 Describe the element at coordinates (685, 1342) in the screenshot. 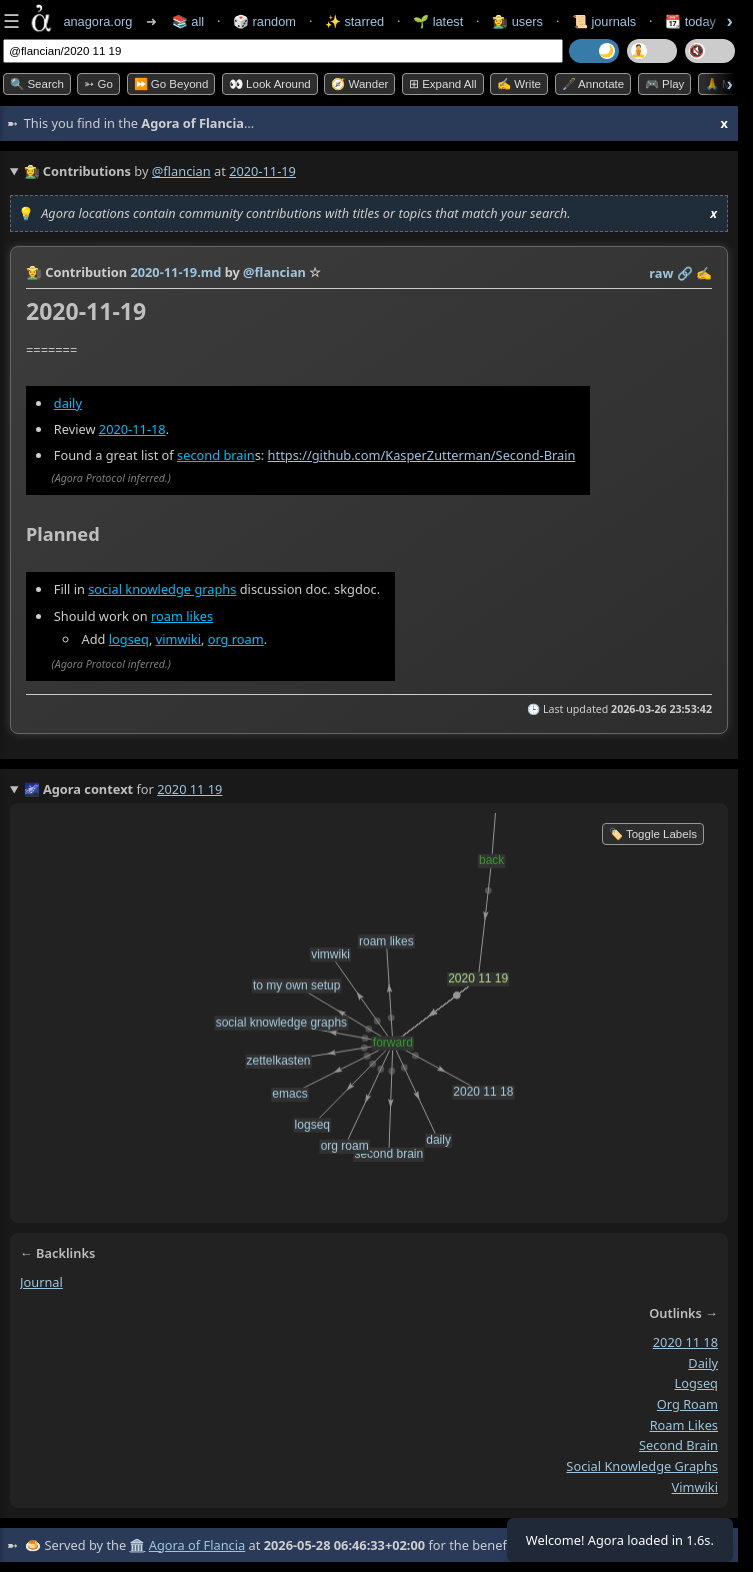

I see `2020 11 18` at that location.